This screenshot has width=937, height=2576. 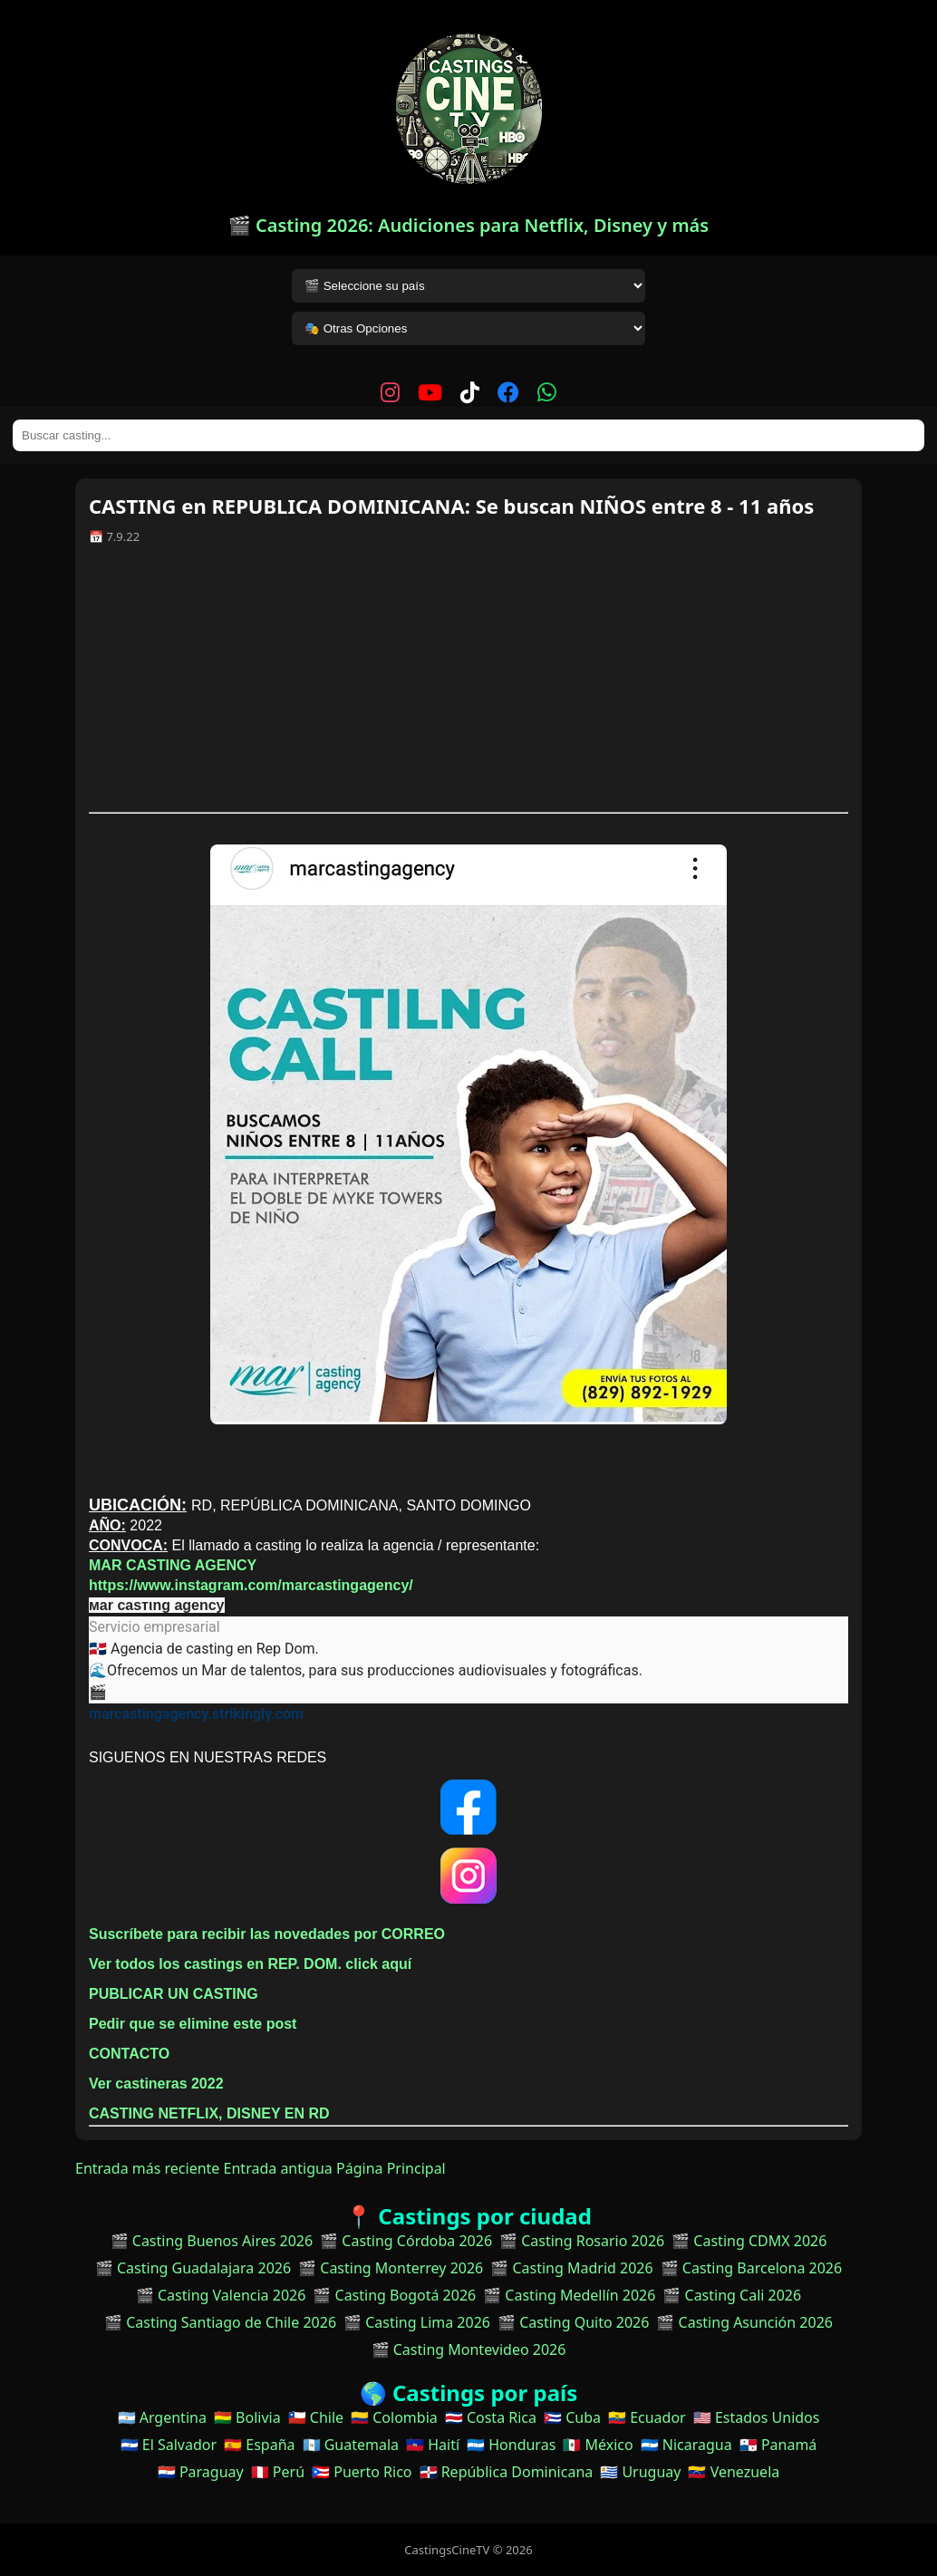 What do you see at coordinates (469, 2349) in the screenshot?
I see `🎬 Casting Montevideo 2026` at bounding box center [469, 2349].